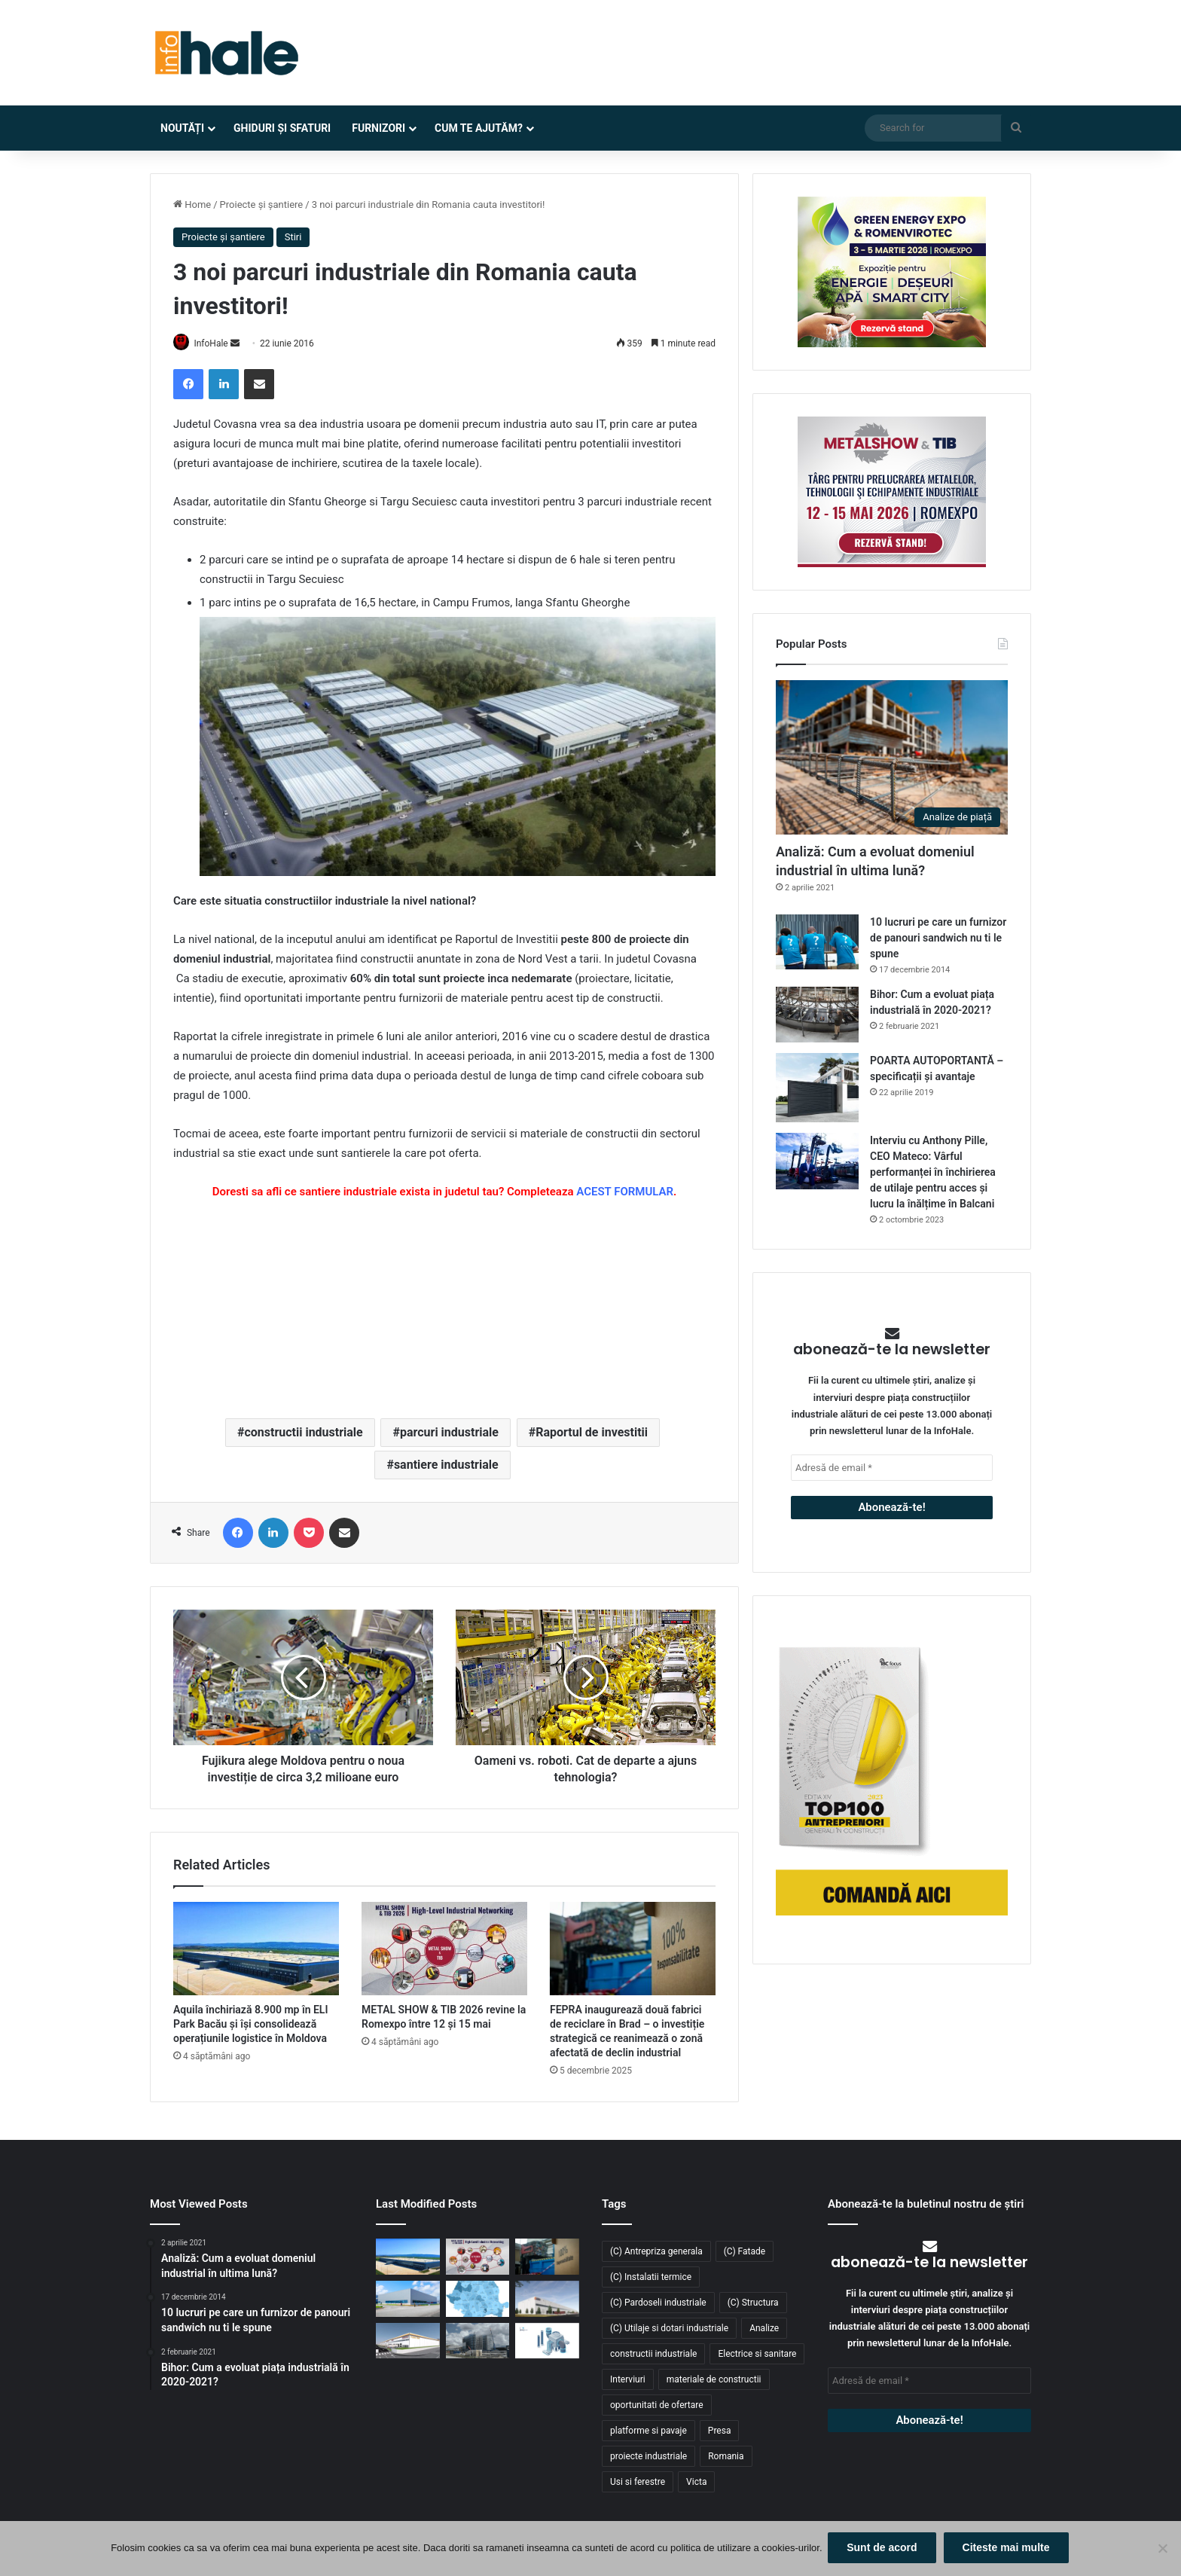  What do you see at coordinates (656, 2406) in the screenshot?
I see `oportunitati de ofertare [oportunitati de ofertare (60 de elemente)]` at bounding box center [656, 2406].